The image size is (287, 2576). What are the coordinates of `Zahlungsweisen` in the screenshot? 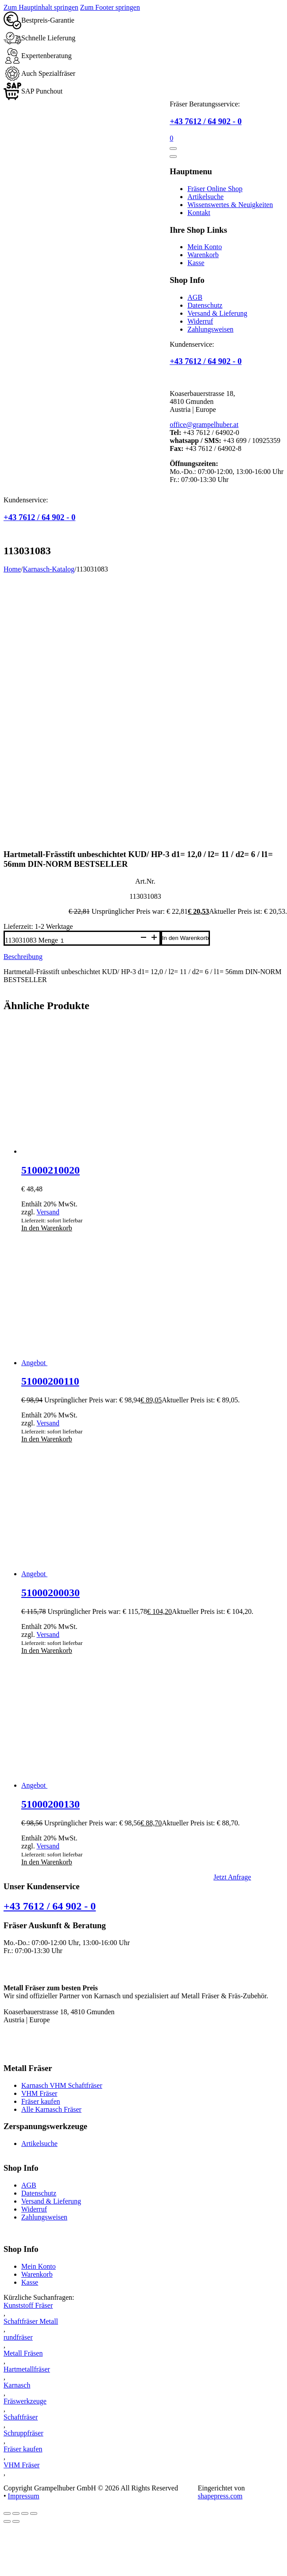 It's located at (210, 329).